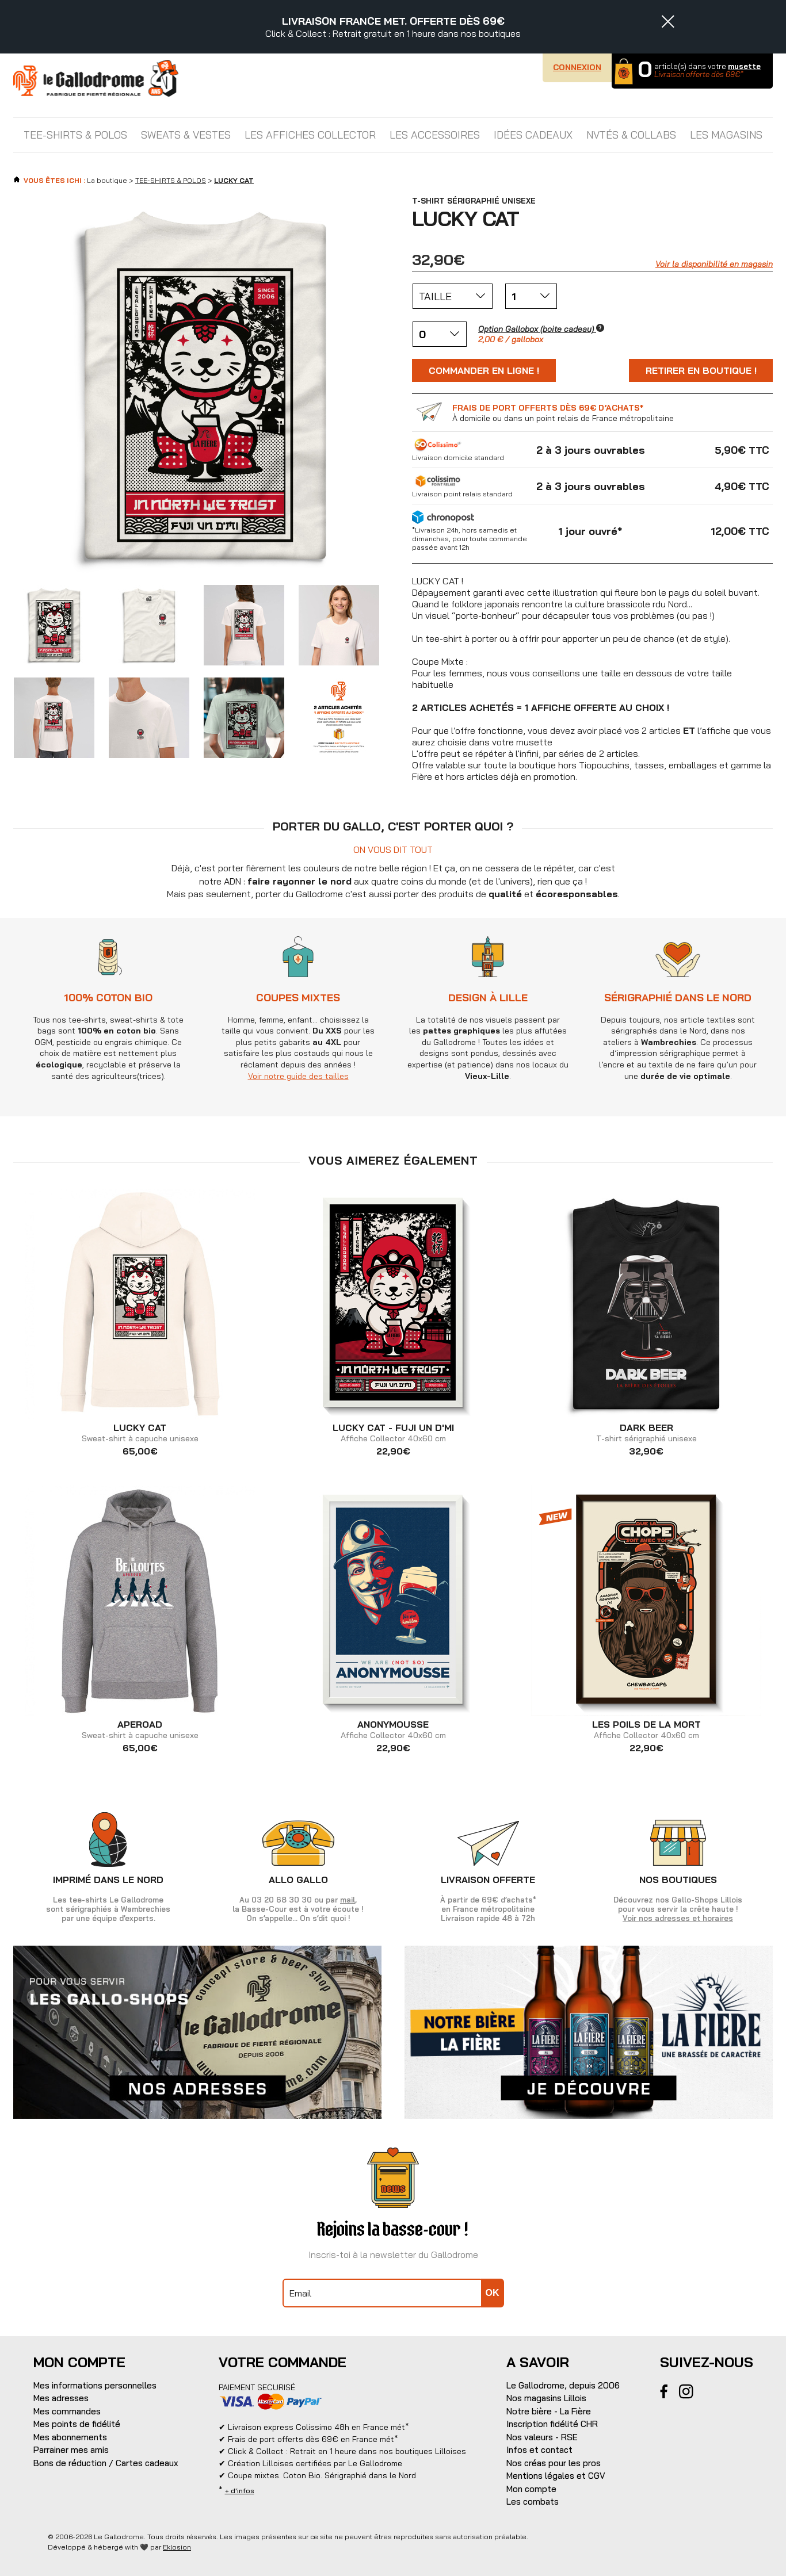 Image resolution: width=786 pixels, height=2576 pixels. Describe the element at coordinates (726, 134) in the screenshot. I see `Les magasins` at that location.